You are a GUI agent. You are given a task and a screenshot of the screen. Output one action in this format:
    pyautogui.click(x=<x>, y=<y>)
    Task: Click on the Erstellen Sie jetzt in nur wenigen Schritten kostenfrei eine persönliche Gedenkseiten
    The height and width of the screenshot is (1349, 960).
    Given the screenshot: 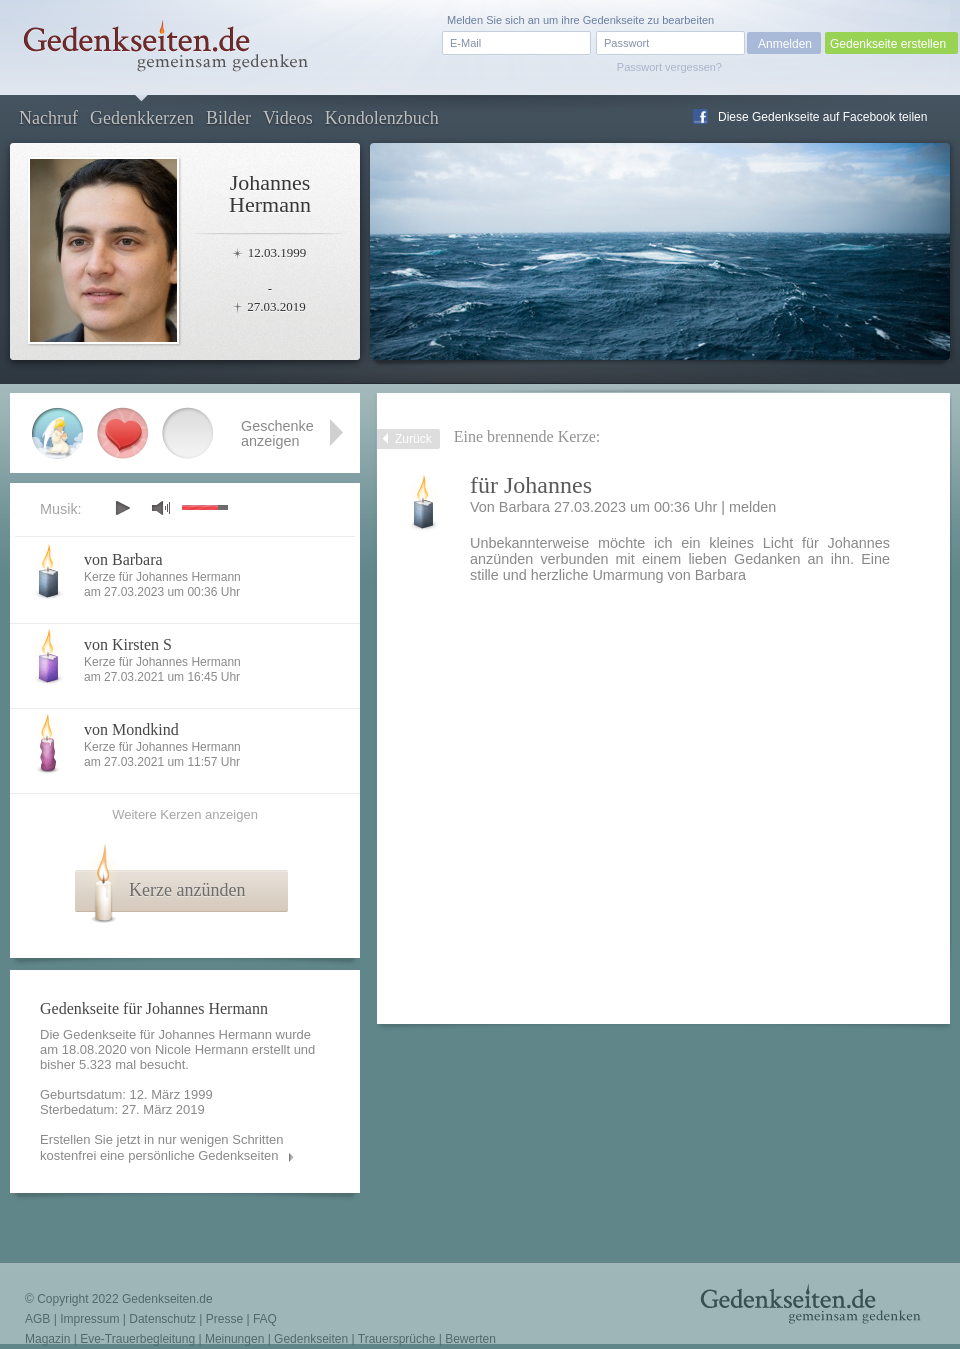 What is the action you would take?
    pyautogui.click(x=162, y=1147)
    